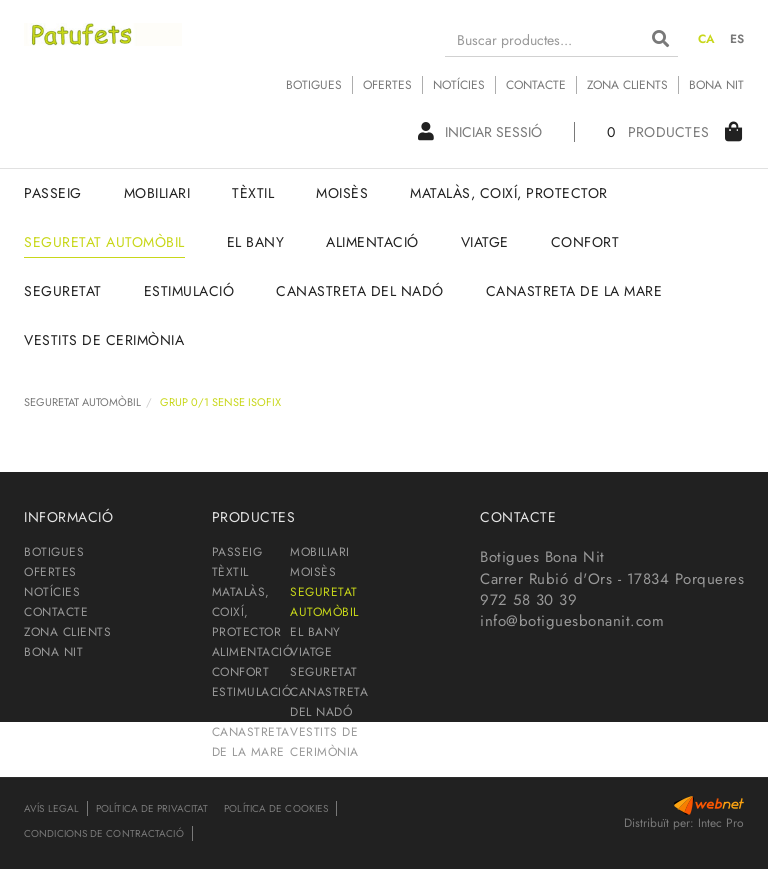 This screenshot has width=768, height=869. What do you see at coordinates (230, 572) in the screenshot?
I see `TÈXTIL` at bounding box center [230, 572].